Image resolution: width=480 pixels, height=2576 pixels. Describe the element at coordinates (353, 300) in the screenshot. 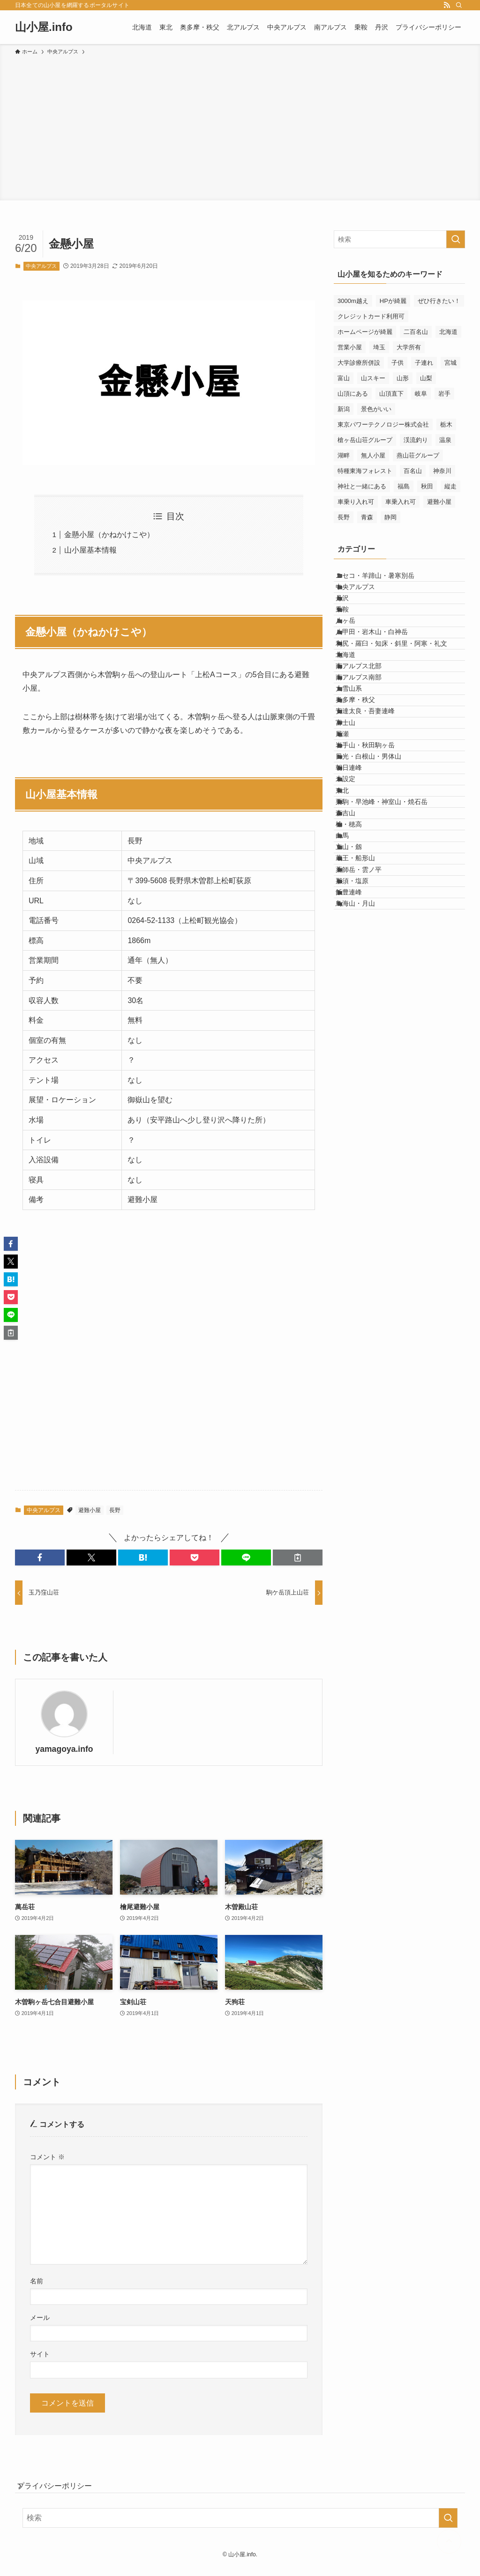

I see `3000m越え [3000m越え (27個の項目)]` at that location.